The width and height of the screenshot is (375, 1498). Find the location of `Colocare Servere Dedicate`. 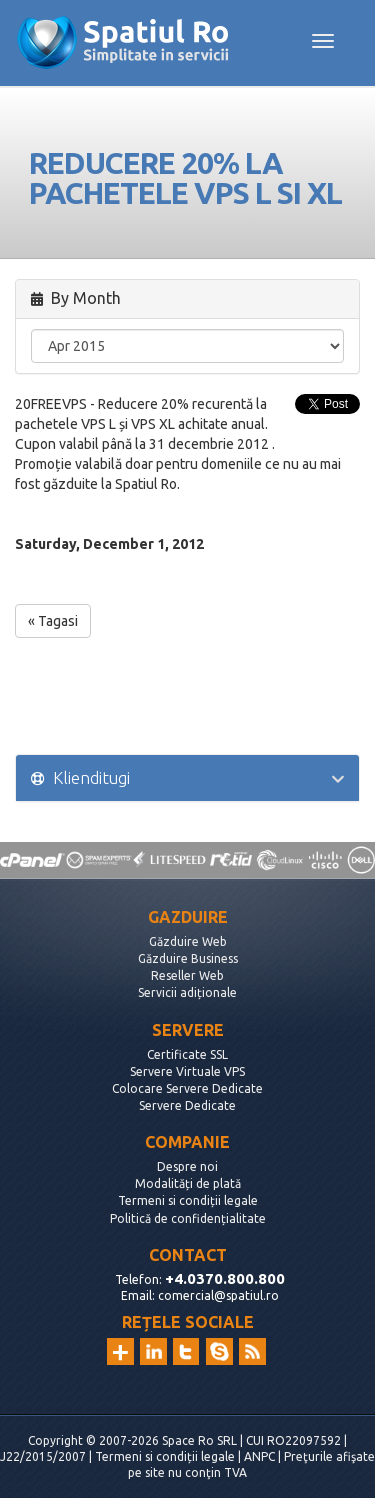

Colocare Servere Dedicate is located at coordinates (187, 1088).